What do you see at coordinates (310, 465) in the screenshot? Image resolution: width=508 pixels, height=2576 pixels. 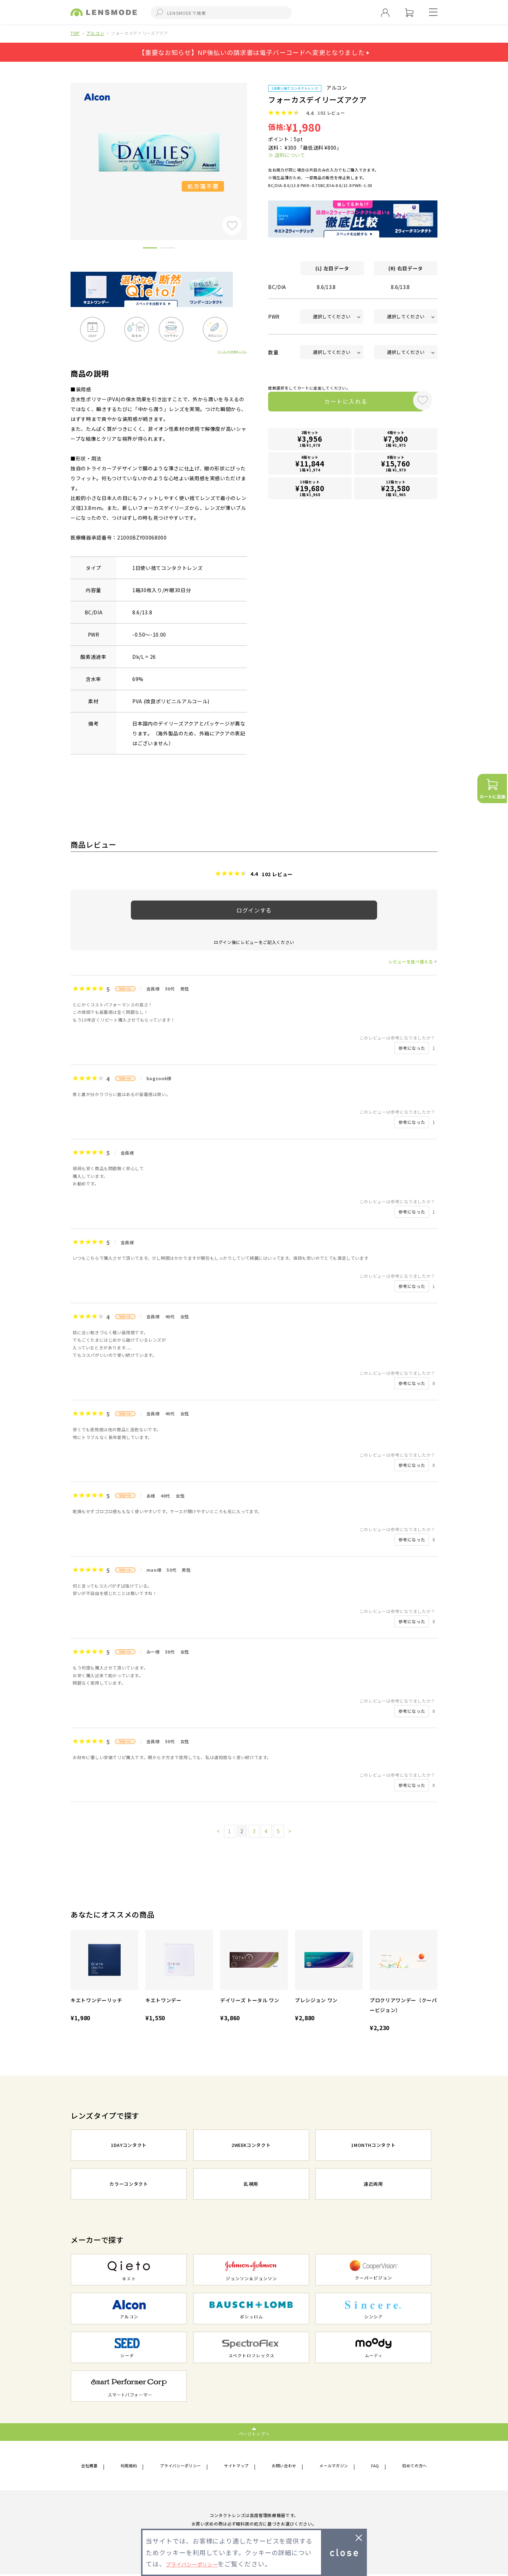 I see `6箱セット1箱 ¥1,974` at bounding box center [310, 465].